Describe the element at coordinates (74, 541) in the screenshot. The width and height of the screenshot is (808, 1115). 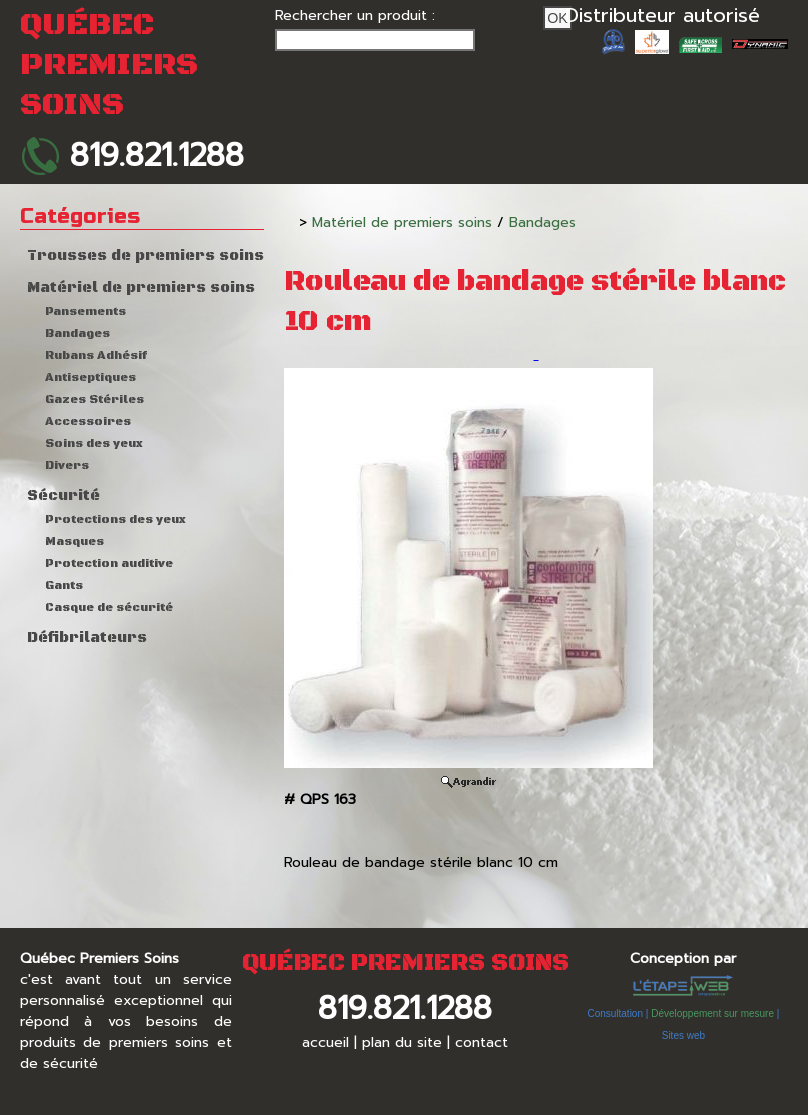
I see `Masques` at that location.